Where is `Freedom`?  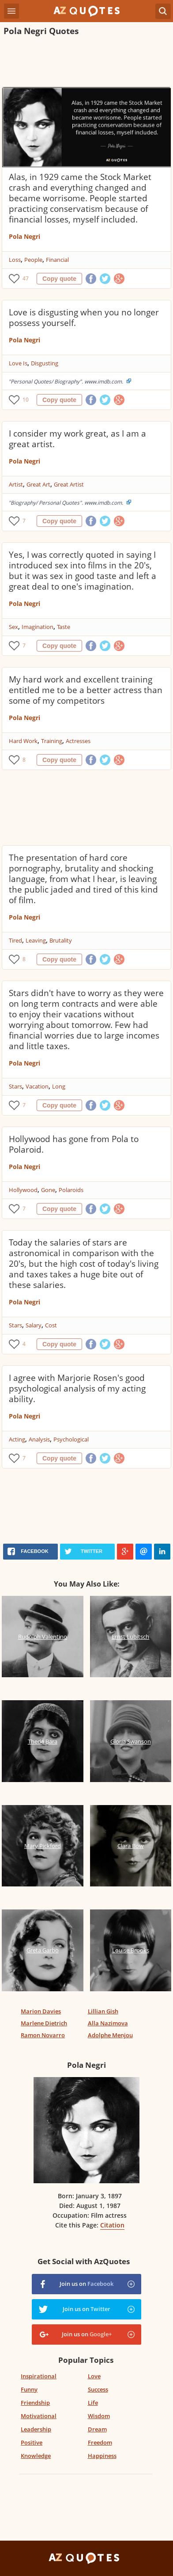
Freedom is located at coordinates (100, 2442).